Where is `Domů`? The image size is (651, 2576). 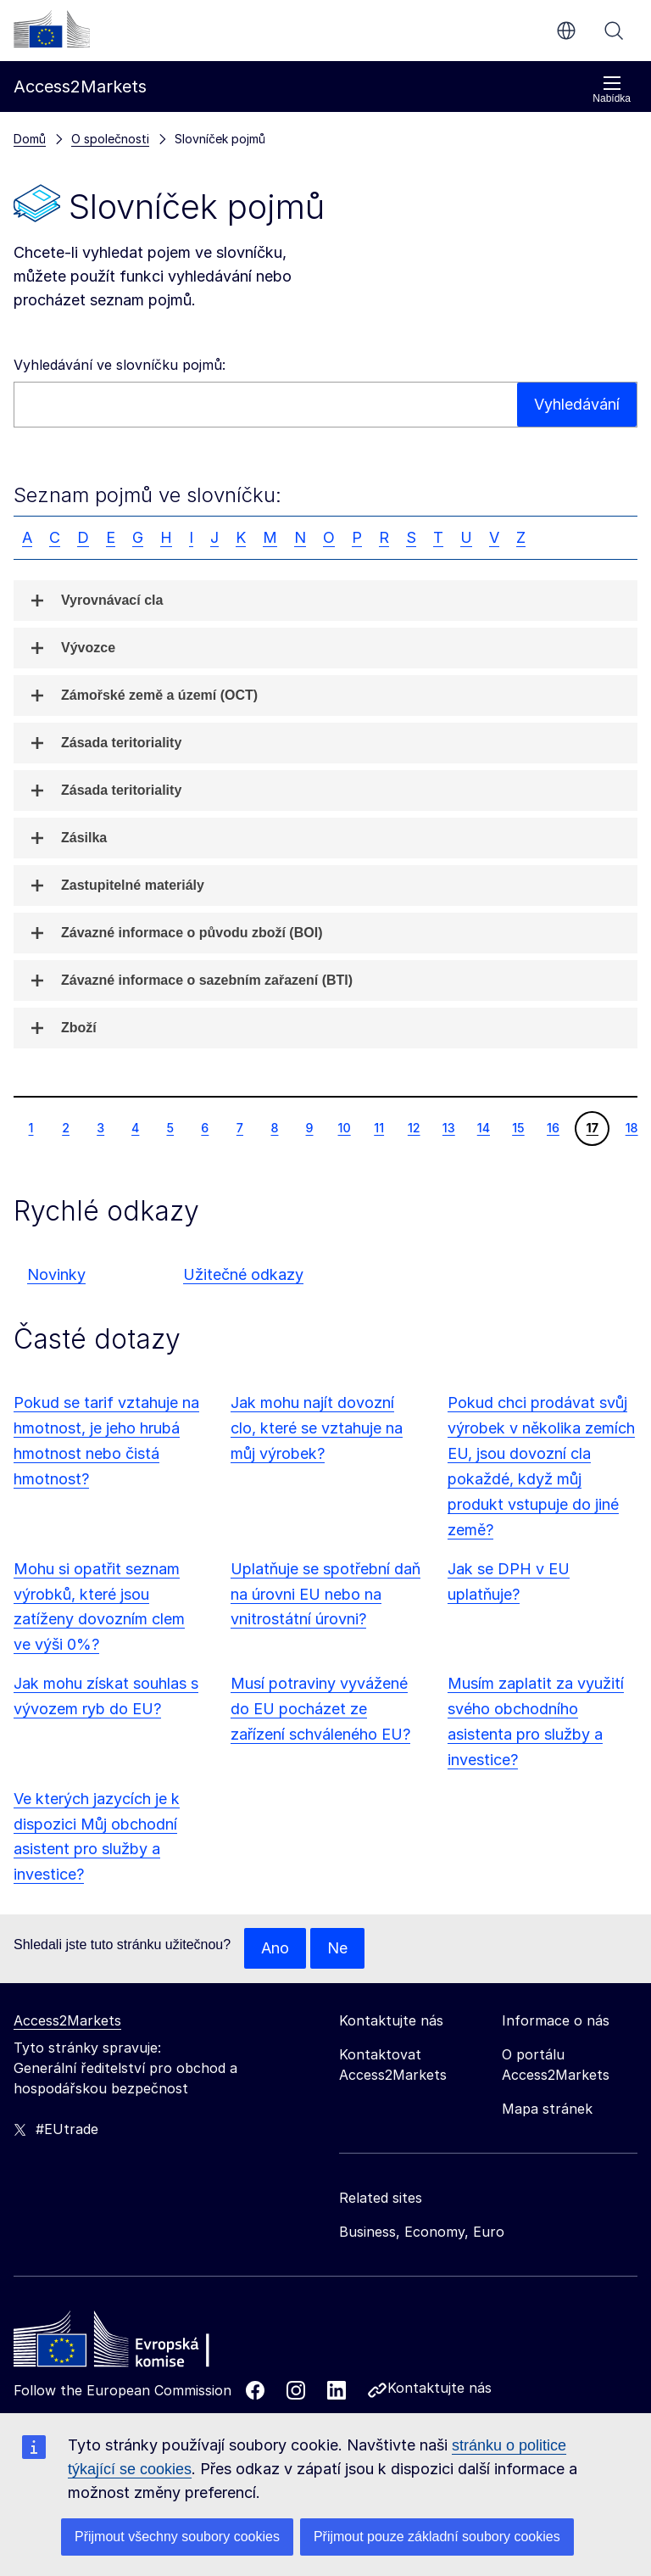
Domů is located at coordinates (30, 138).